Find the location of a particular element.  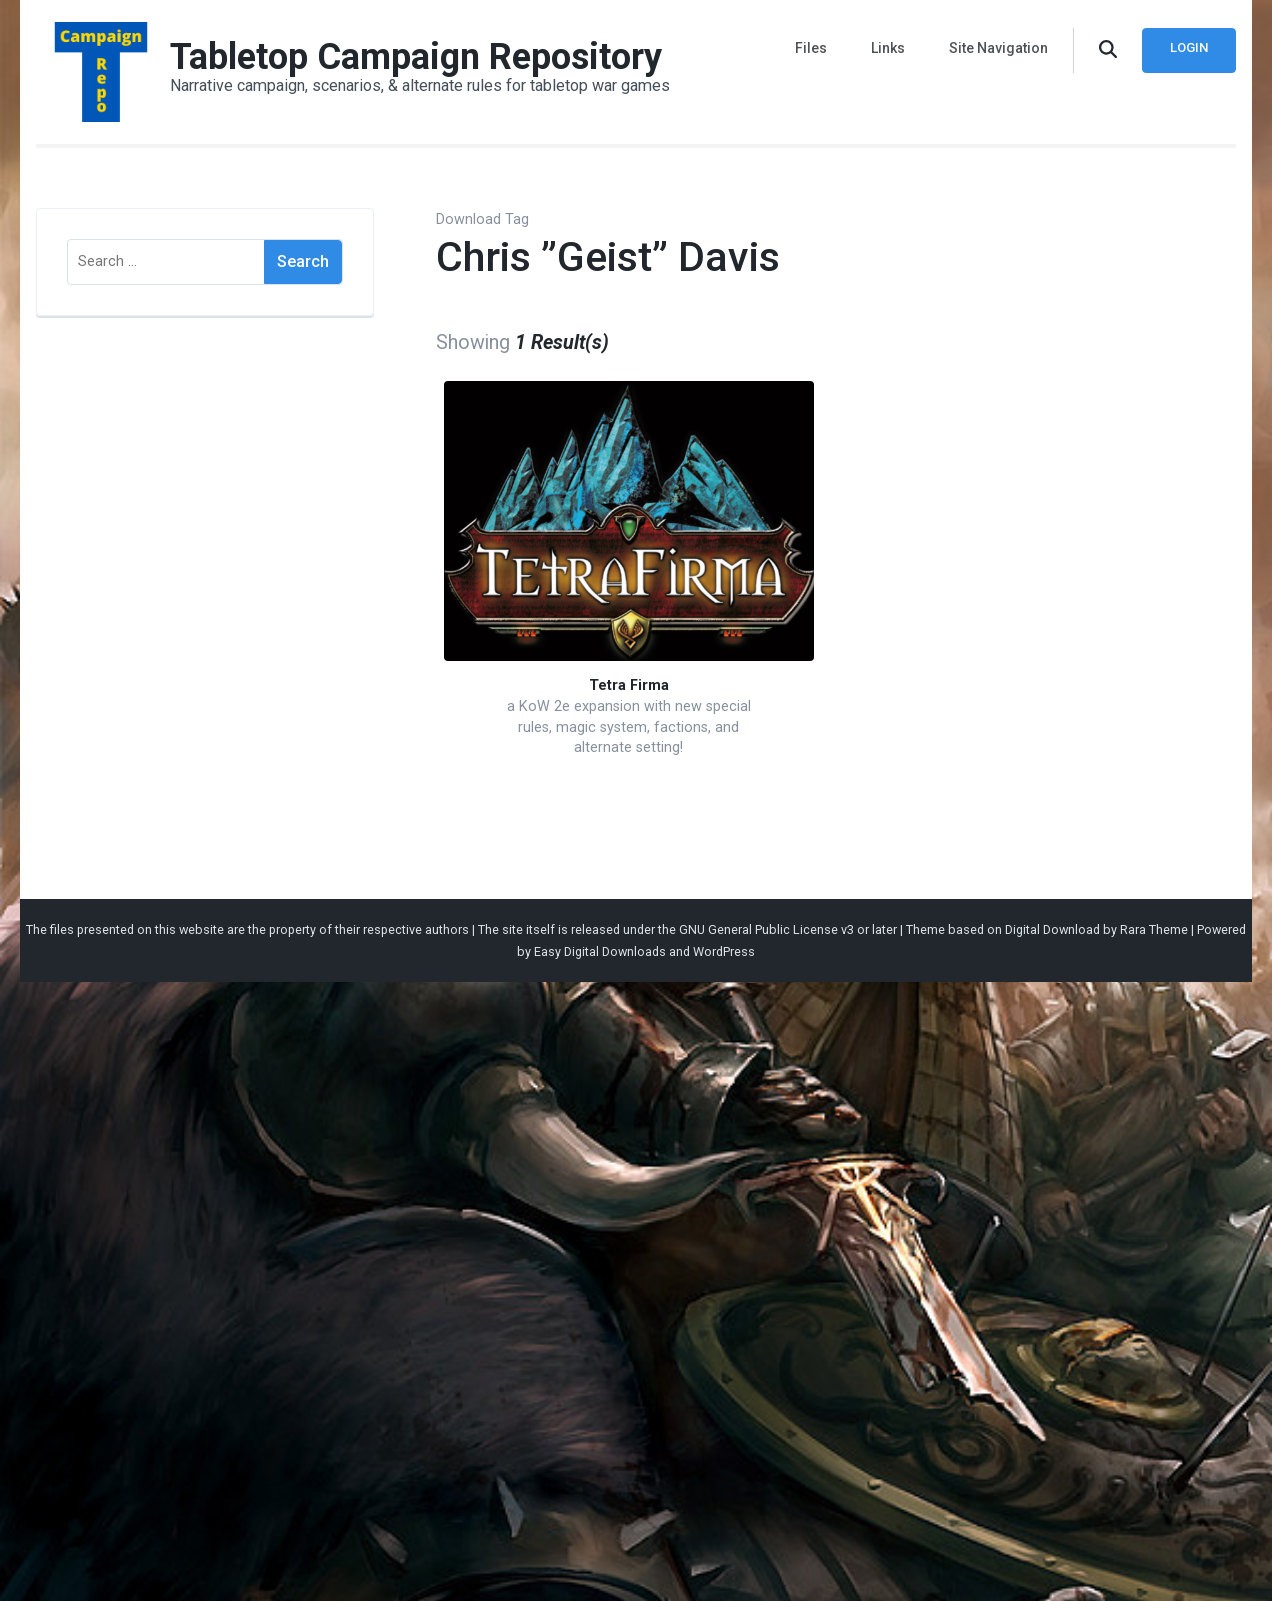

GNU General Public License v3 is located at coordinates (766, 929).